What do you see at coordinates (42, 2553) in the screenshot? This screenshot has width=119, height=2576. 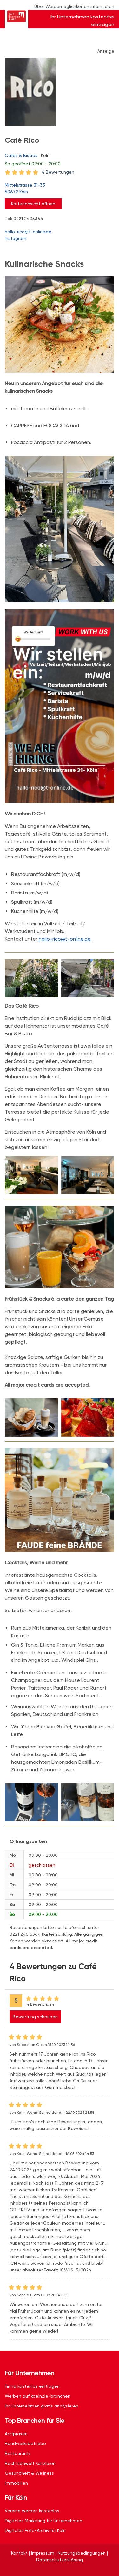 I see `Impressum` at bounding box center [42, 2553].